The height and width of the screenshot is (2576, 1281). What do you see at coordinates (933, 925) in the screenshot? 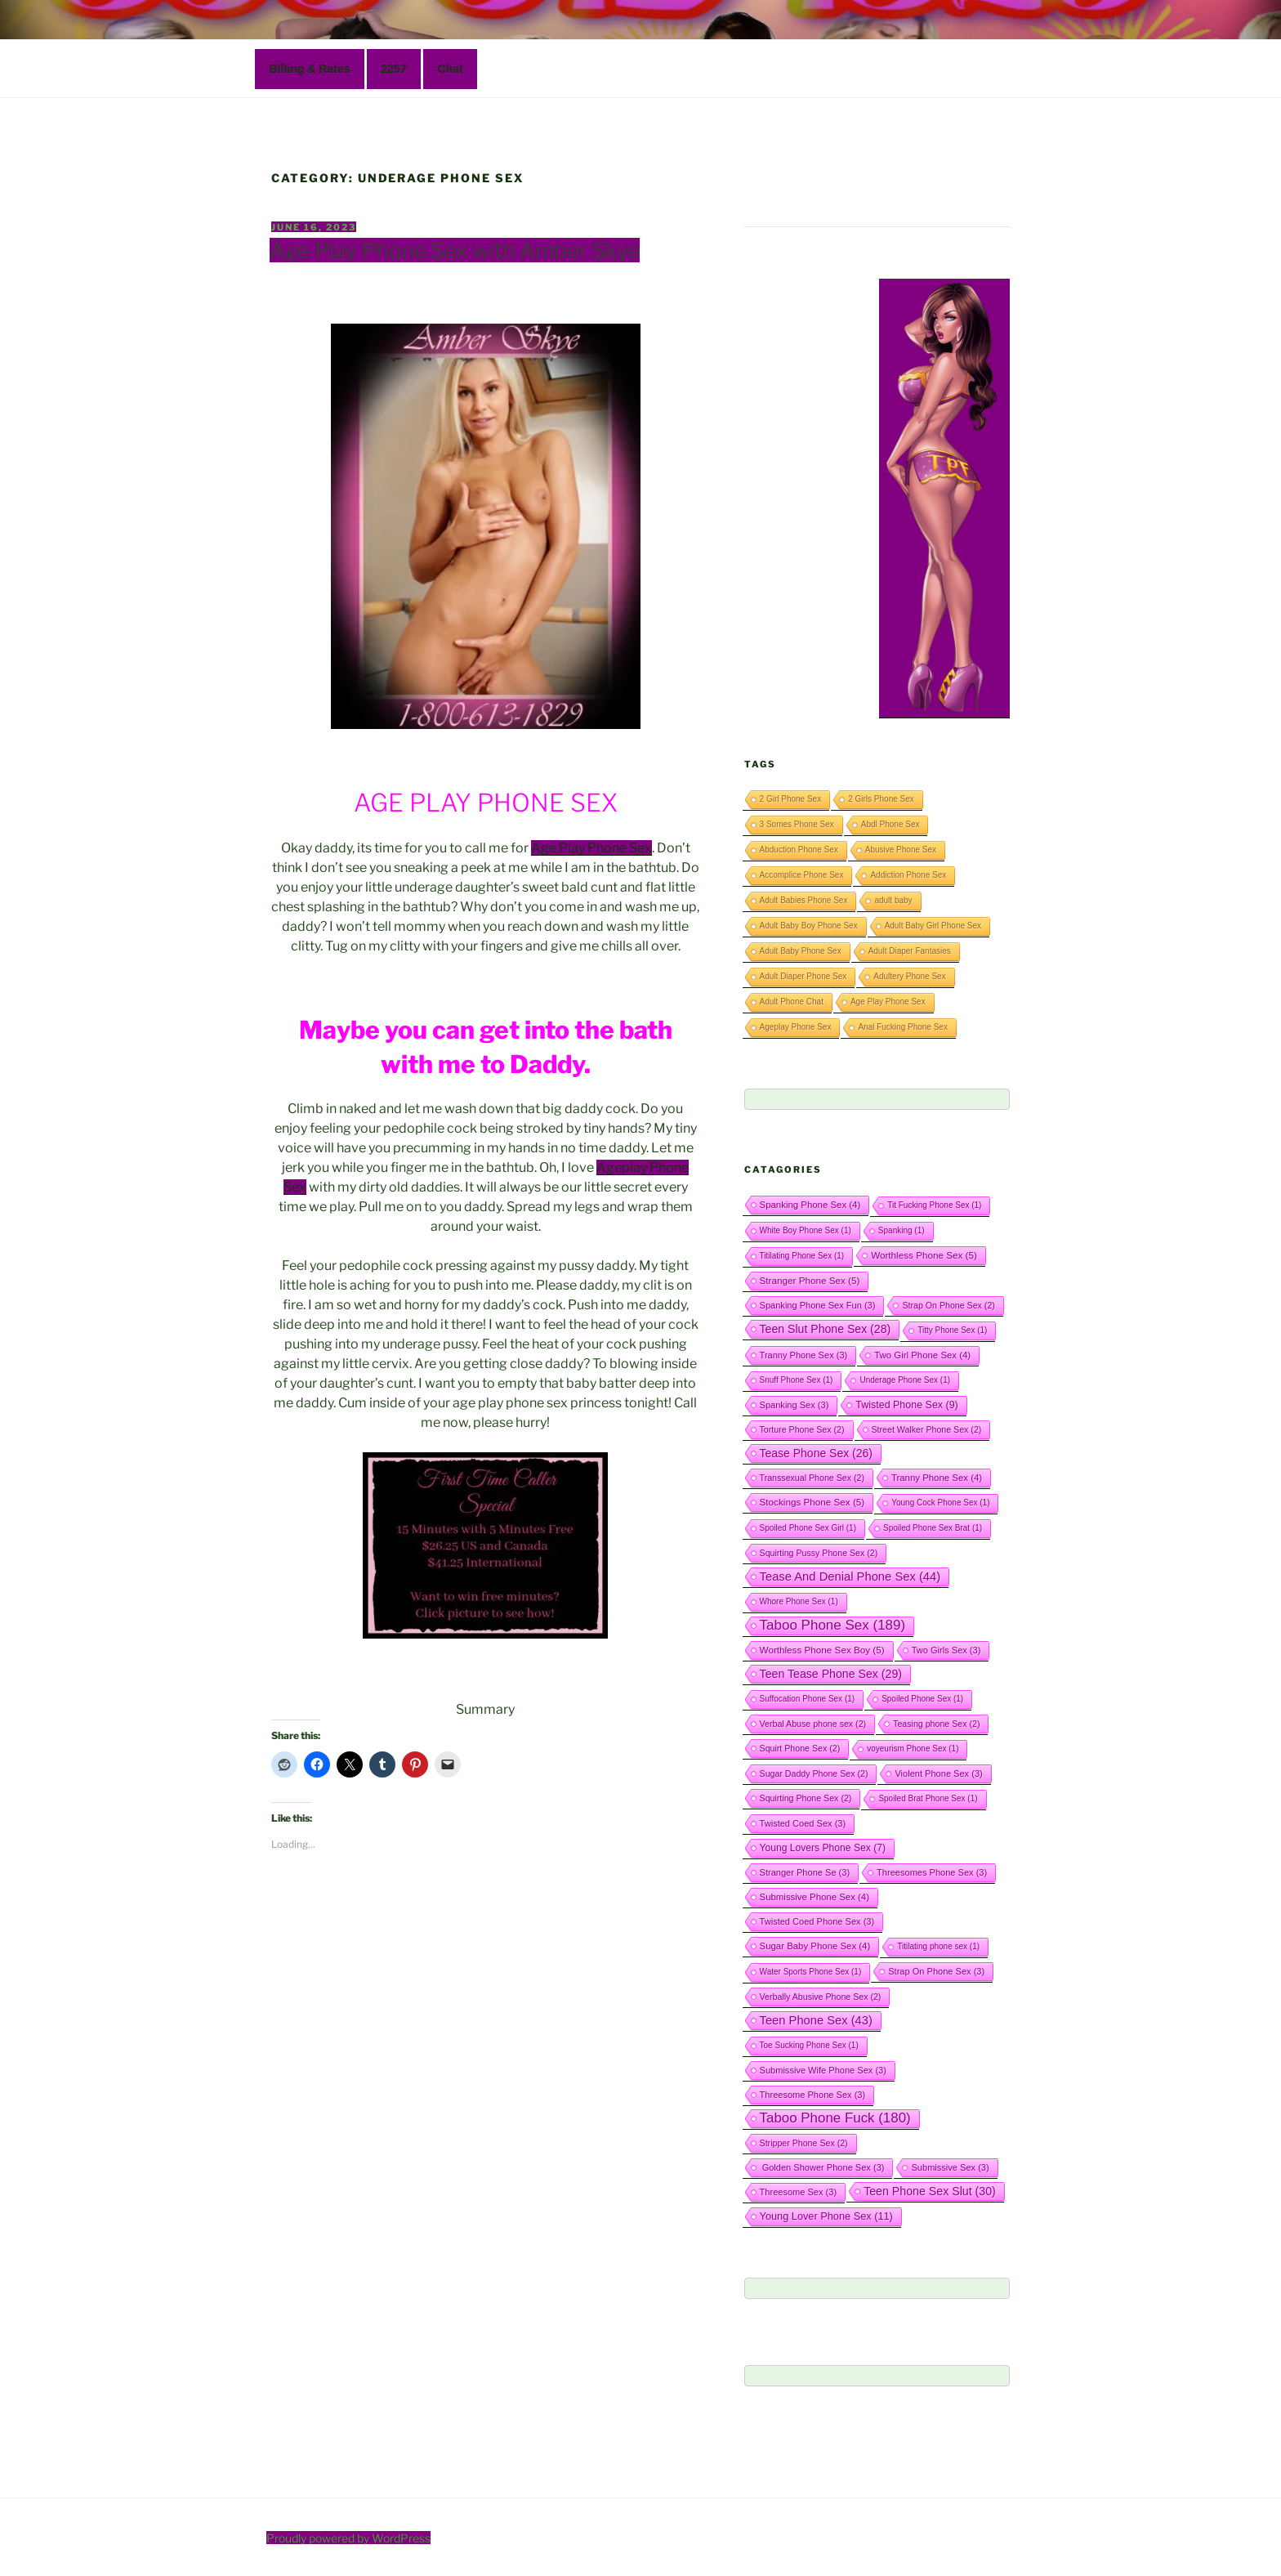
I see `Adult Baby Girl Phone Sex` at bounding box center [933, 925].